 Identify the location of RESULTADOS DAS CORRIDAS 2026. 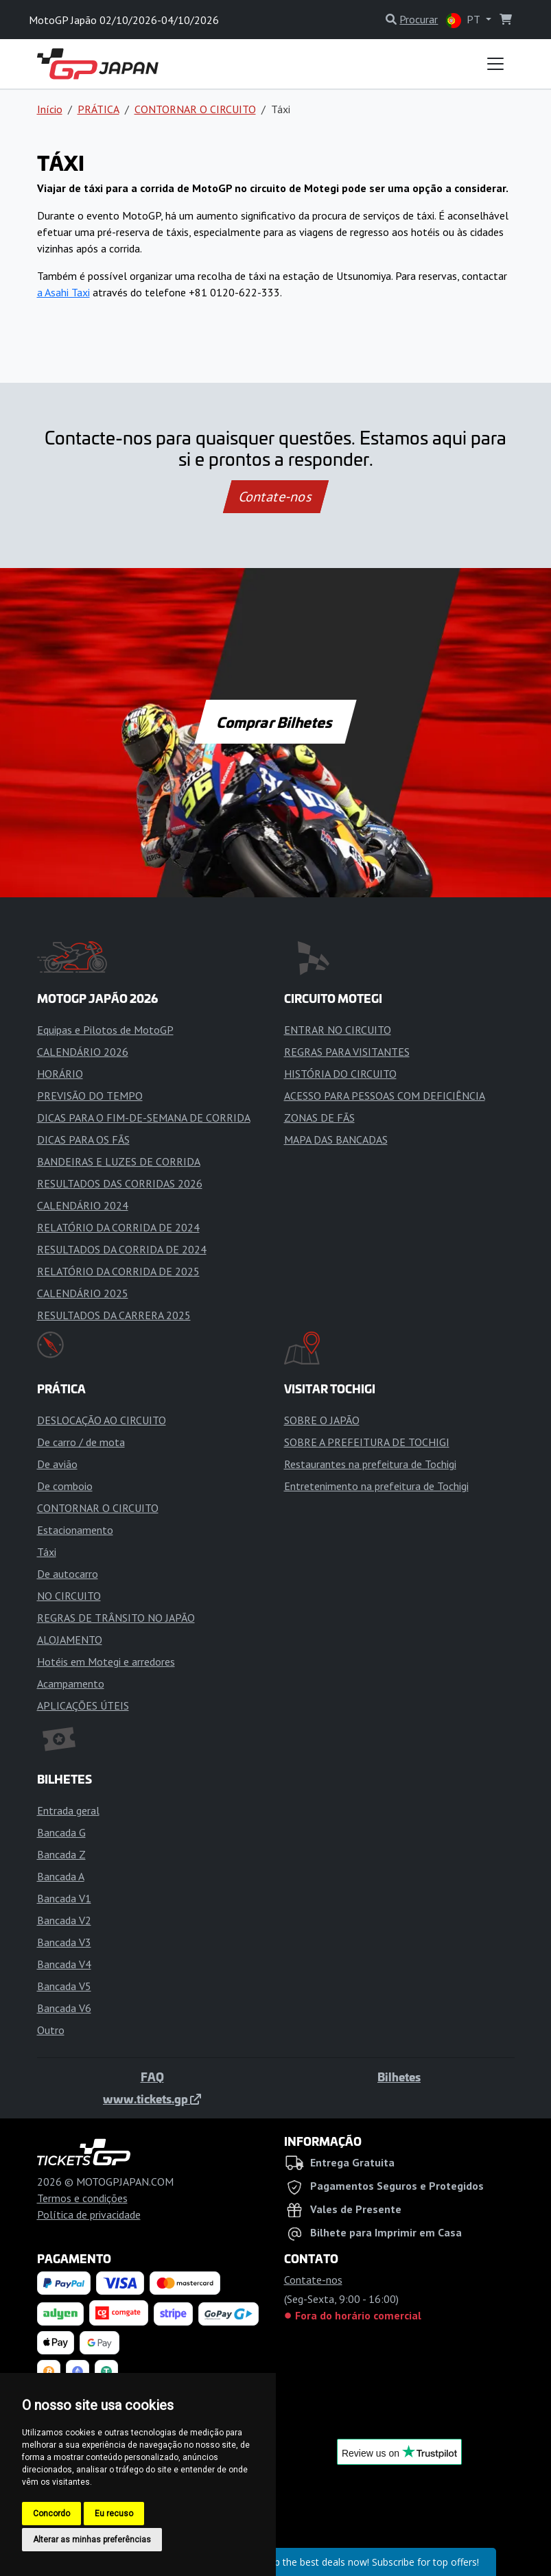
(119, 1183).